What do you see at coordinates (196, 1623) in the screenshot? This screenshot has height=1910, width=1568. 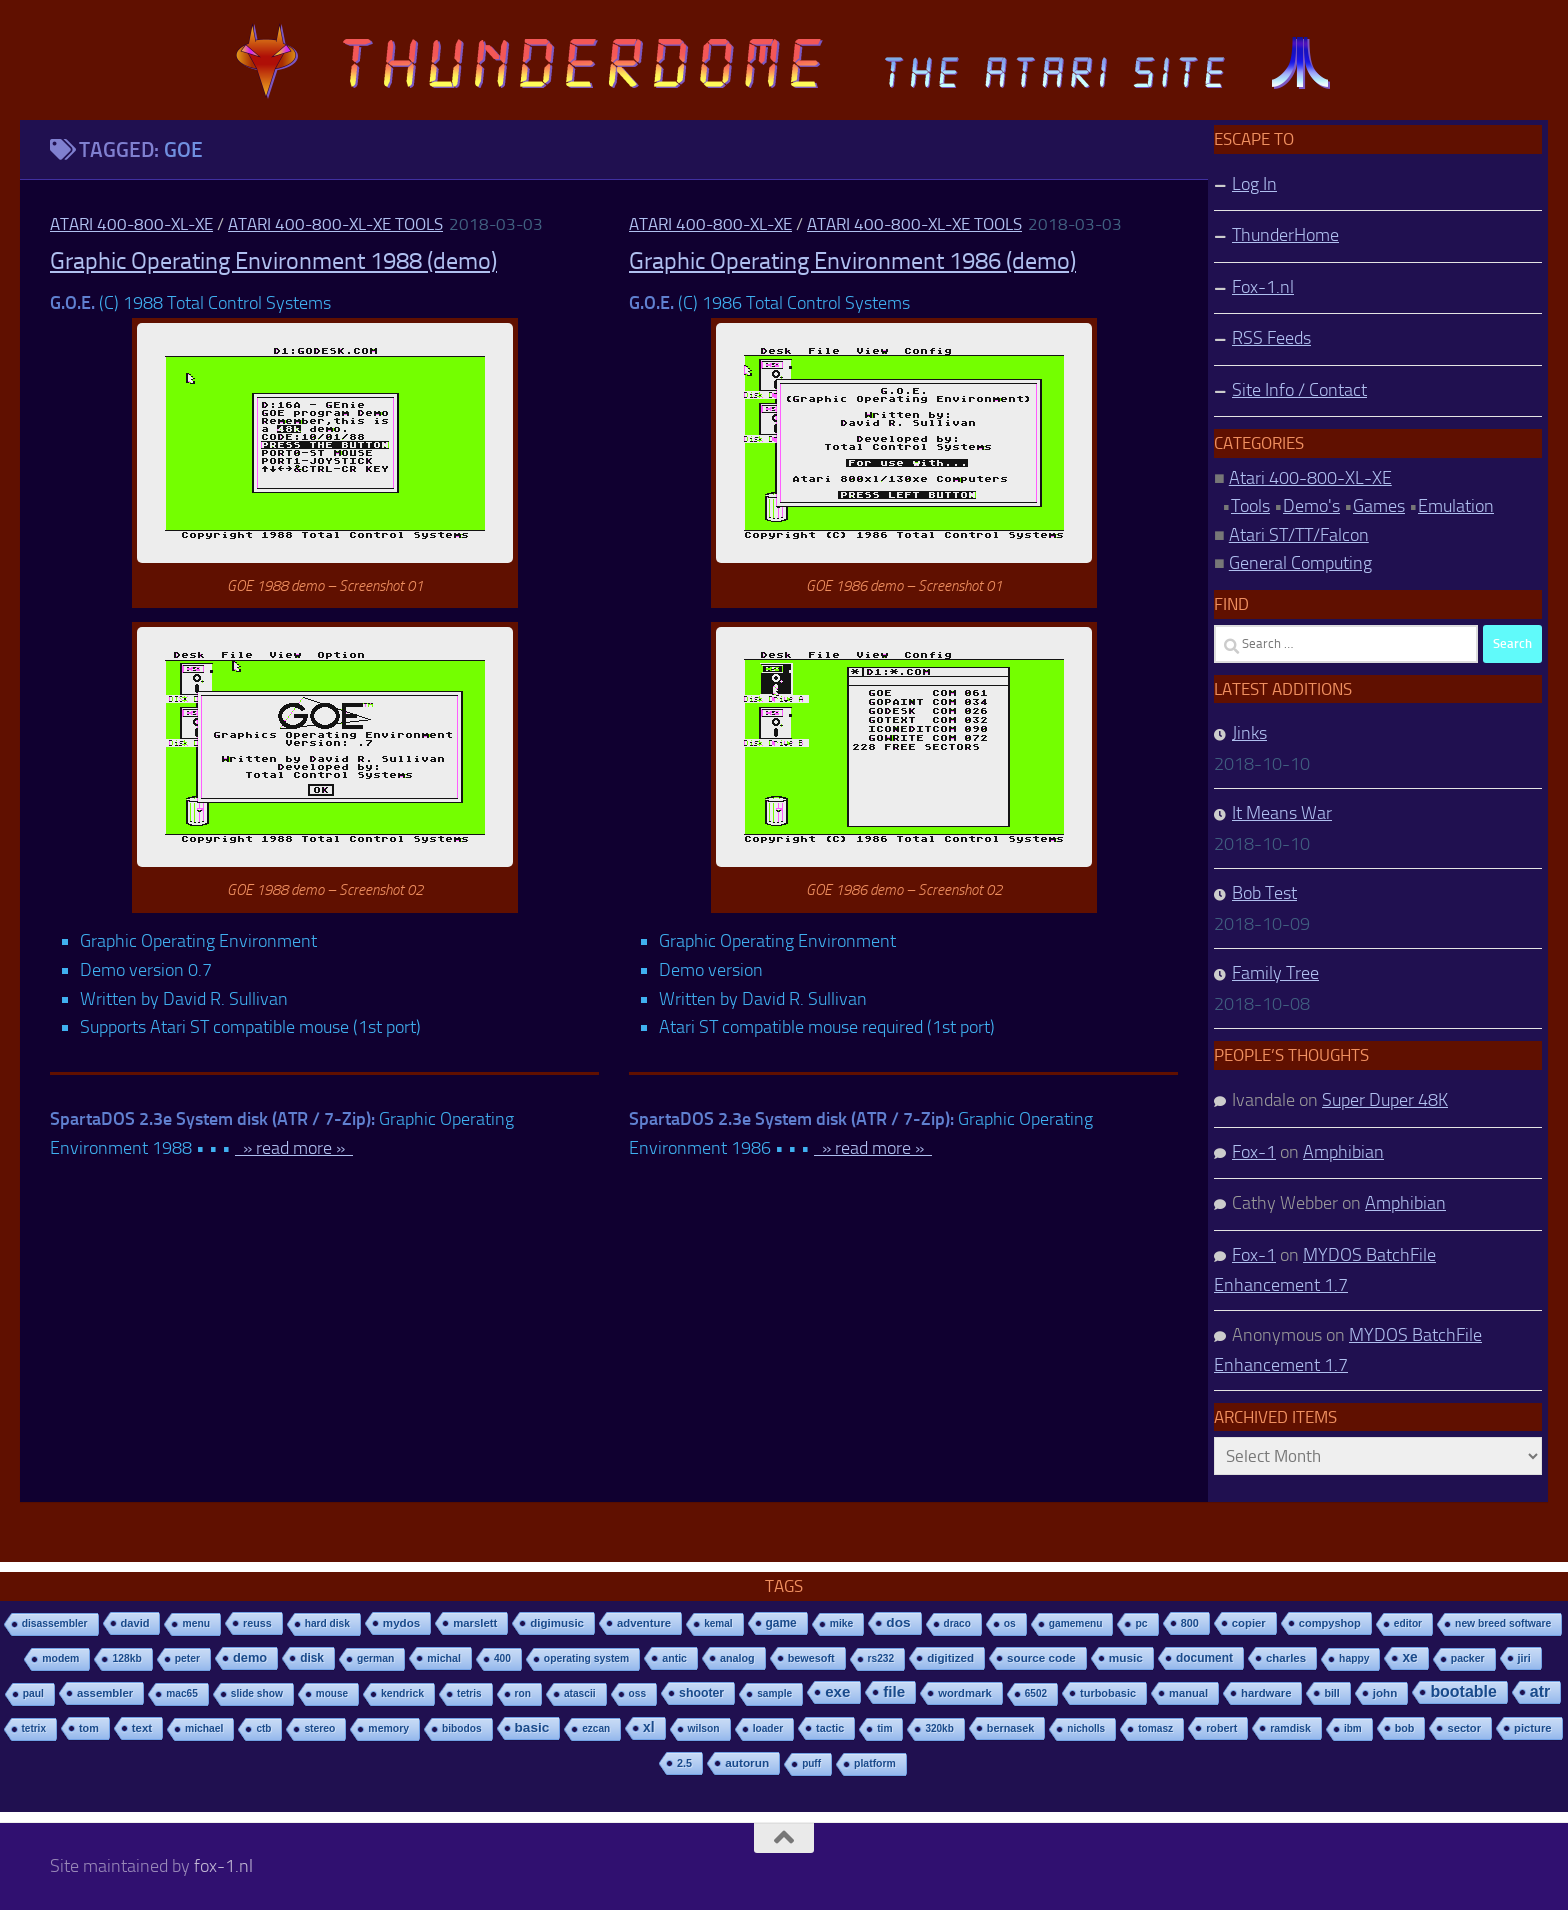 I see `menu [menu (8 items)]` at bounding box center [196, 1623].